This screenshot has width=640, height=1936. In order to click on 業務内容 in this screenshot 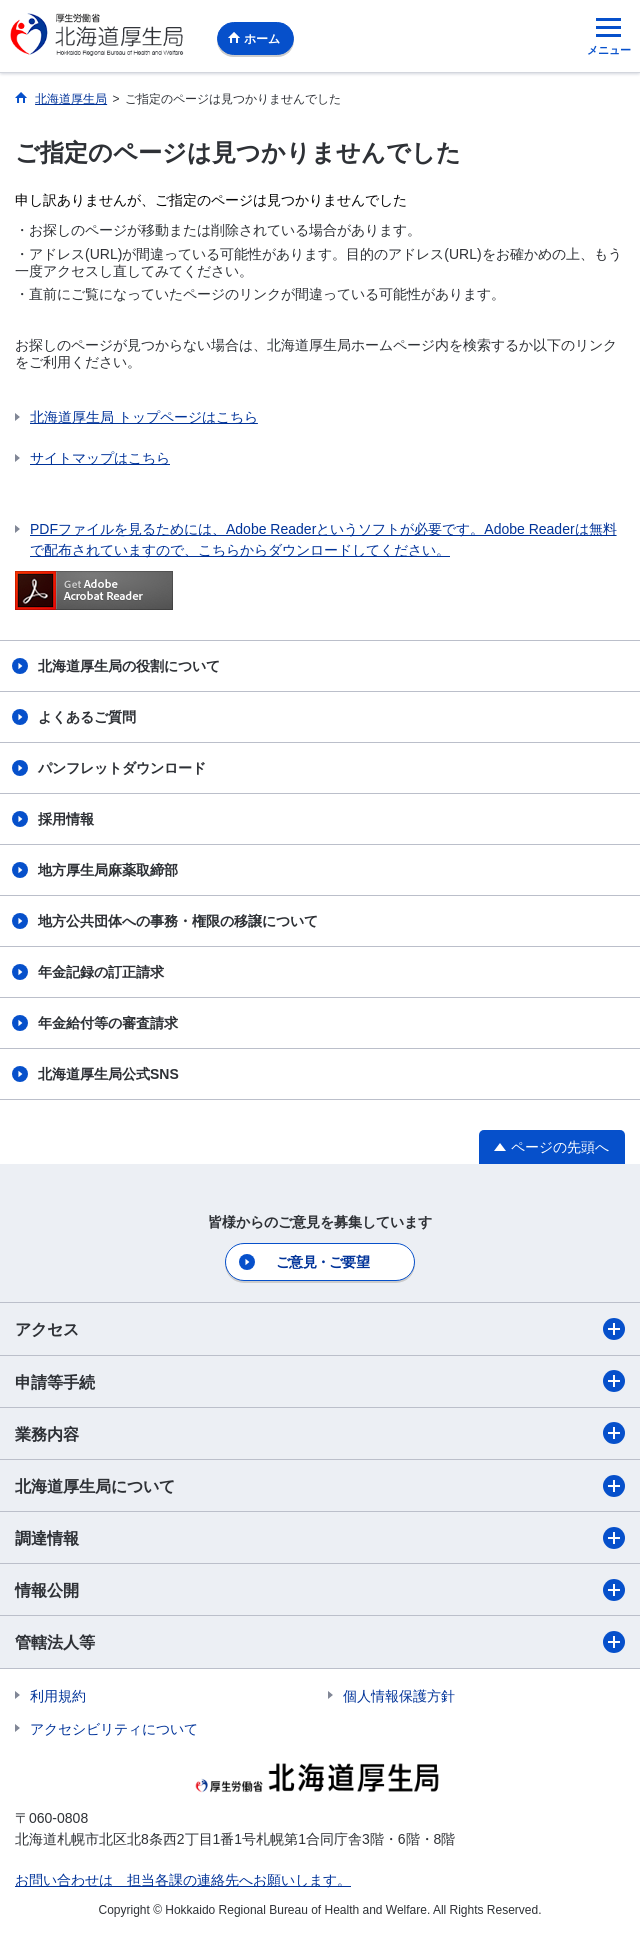, I will do `click(320, 1433)`.